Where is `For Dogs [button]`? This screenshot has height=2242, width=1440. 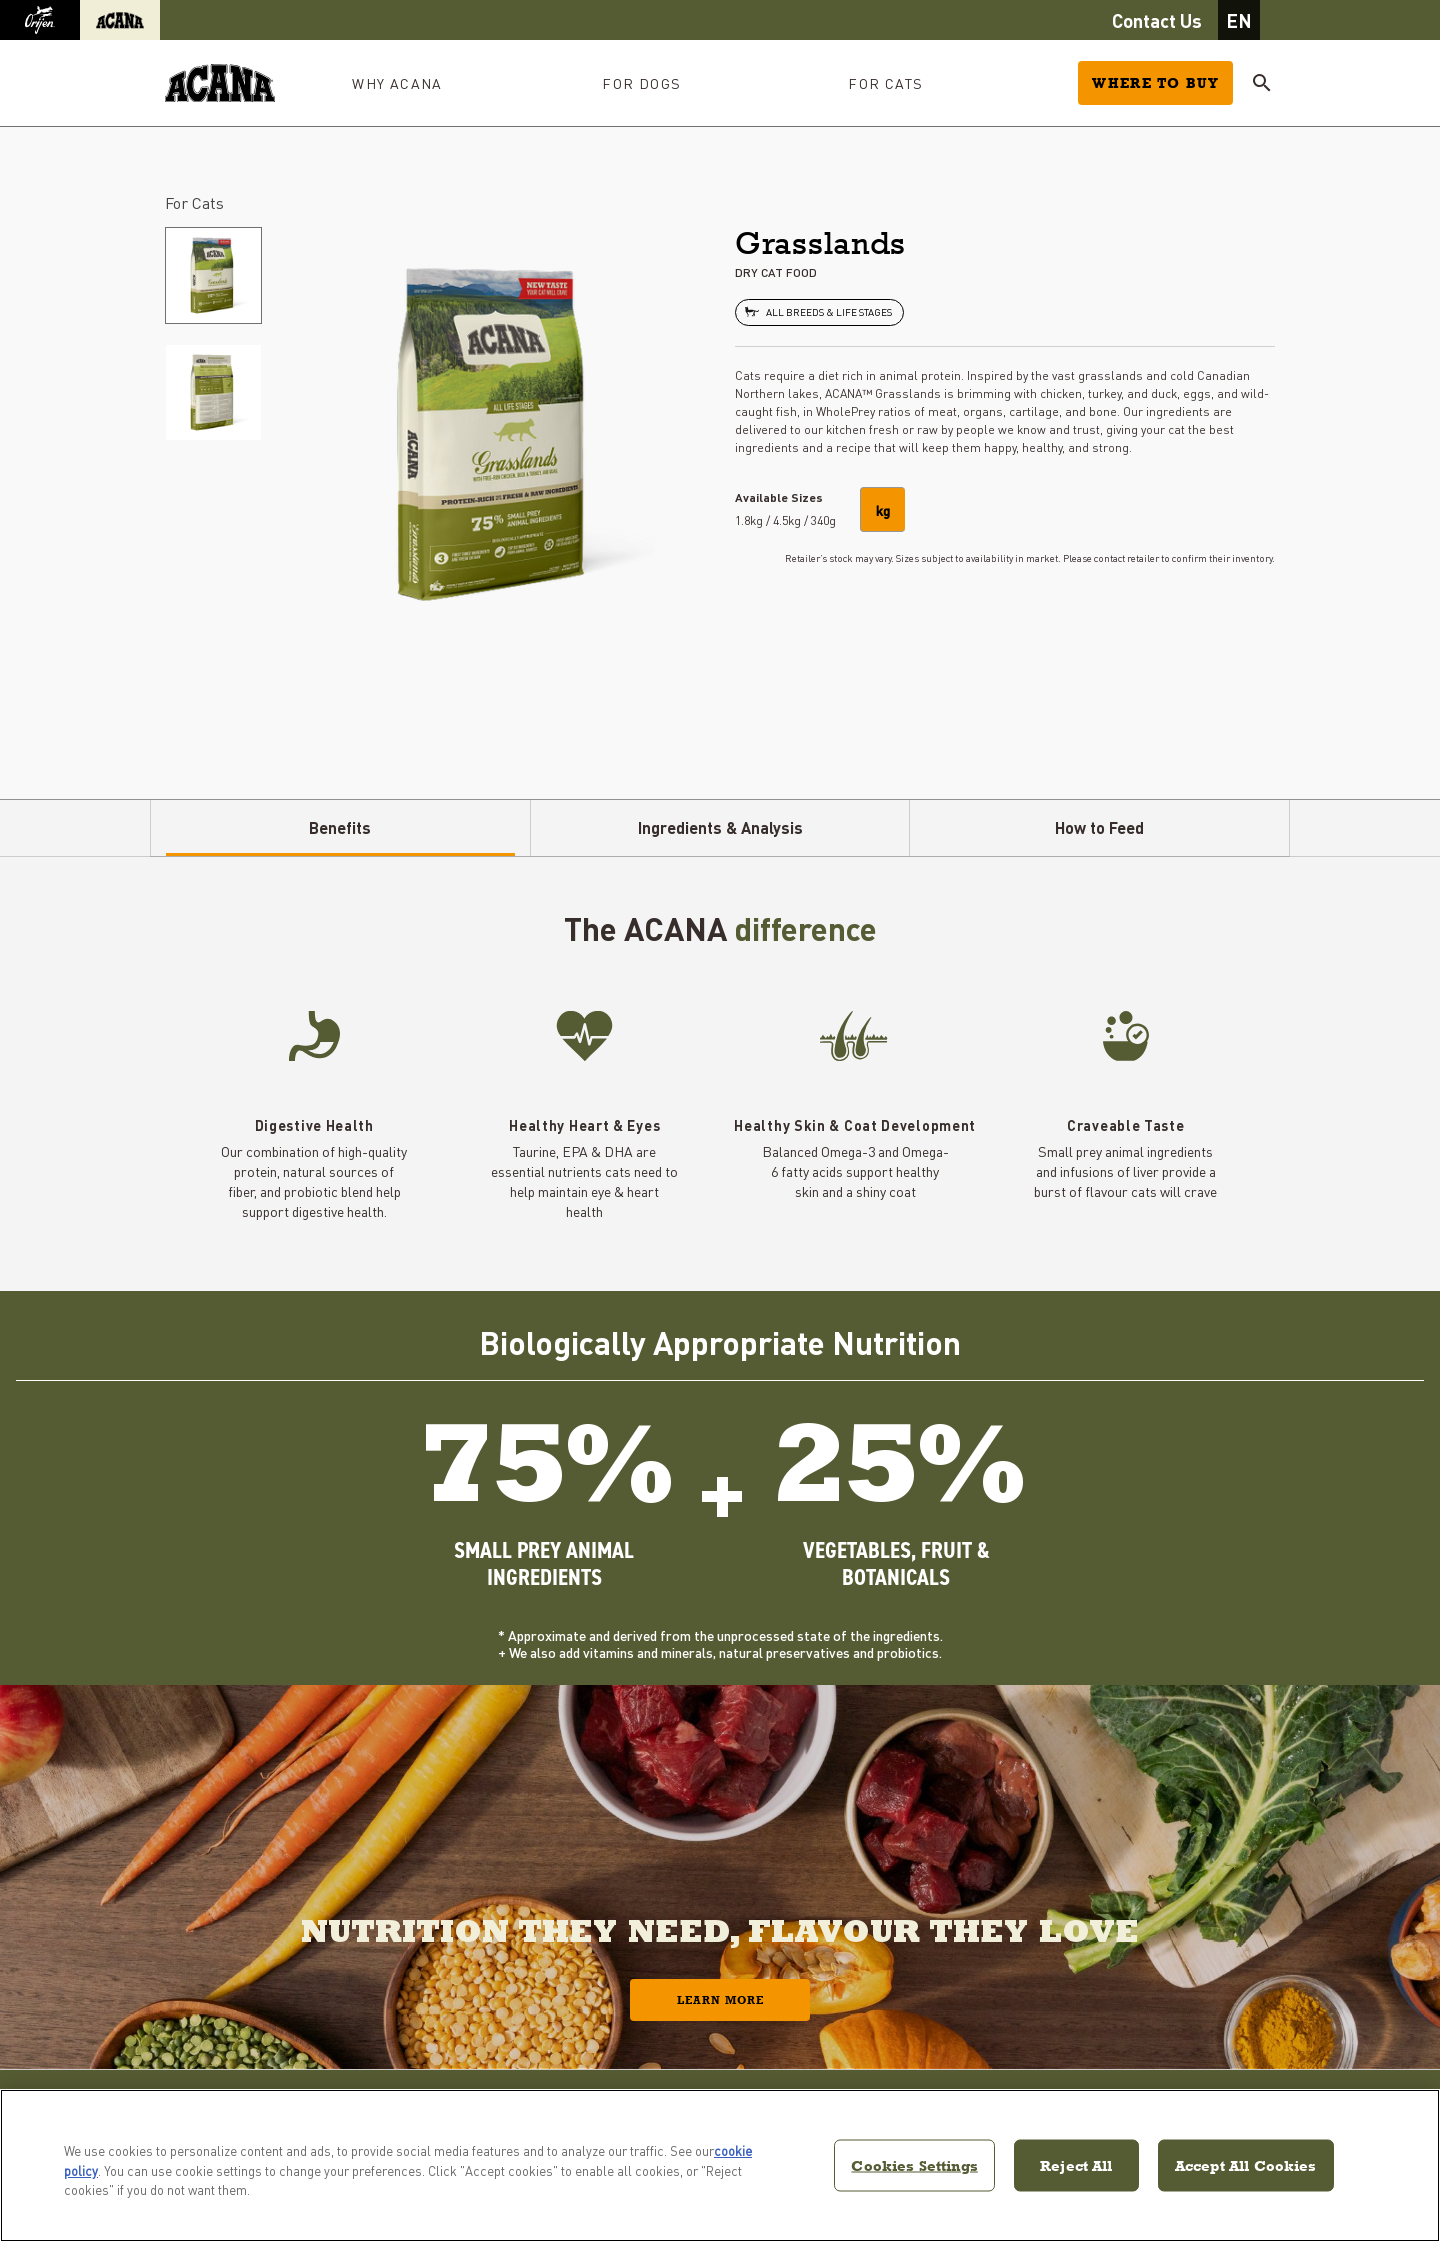
For Dogs [button] is located at coordinates (641, 83).